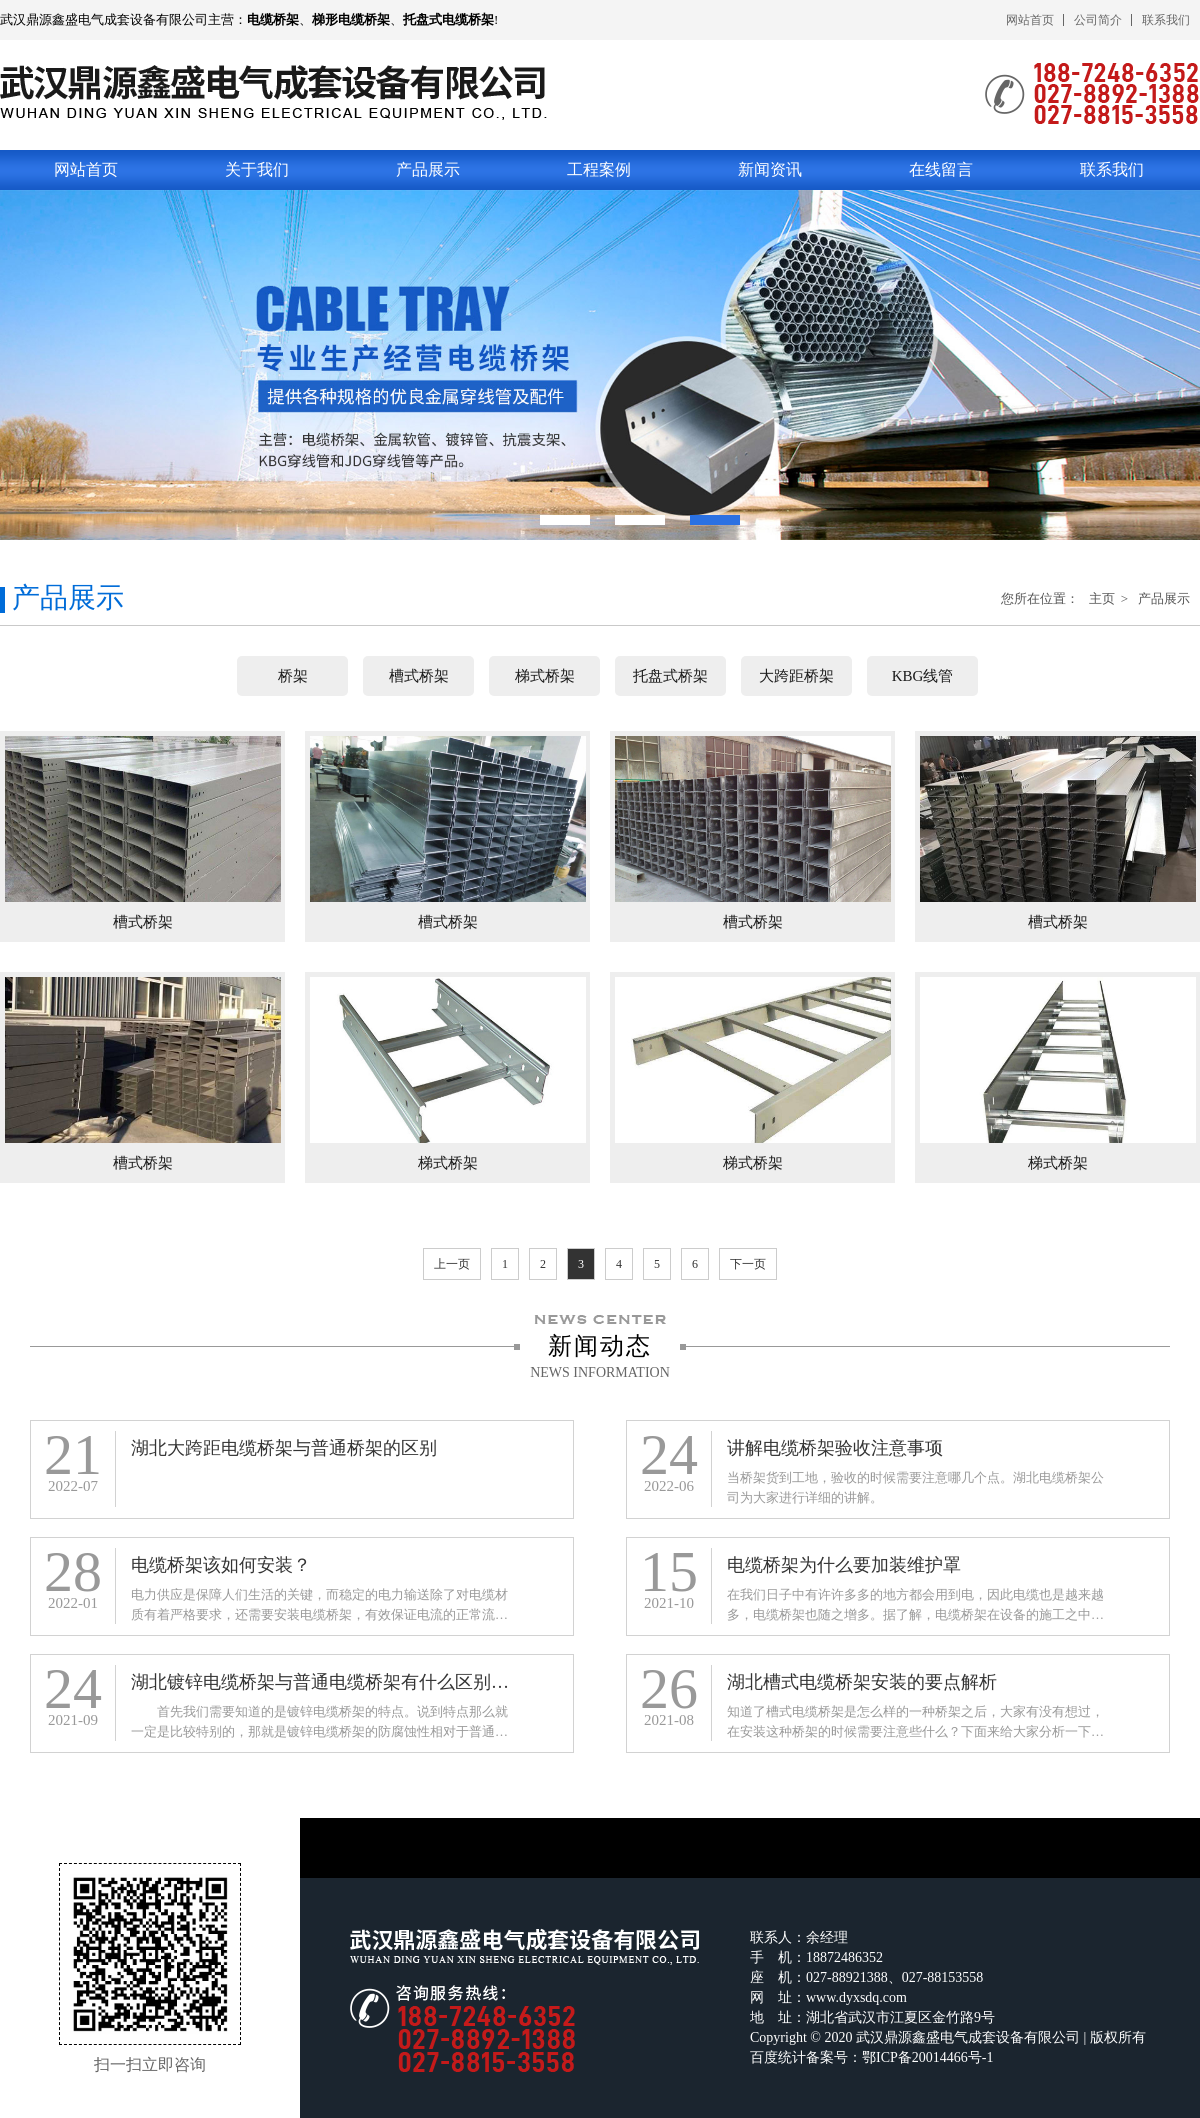  Describe the element at coordinates (796, 676) in the screenshot. I see `大跨距桥架` at that location.